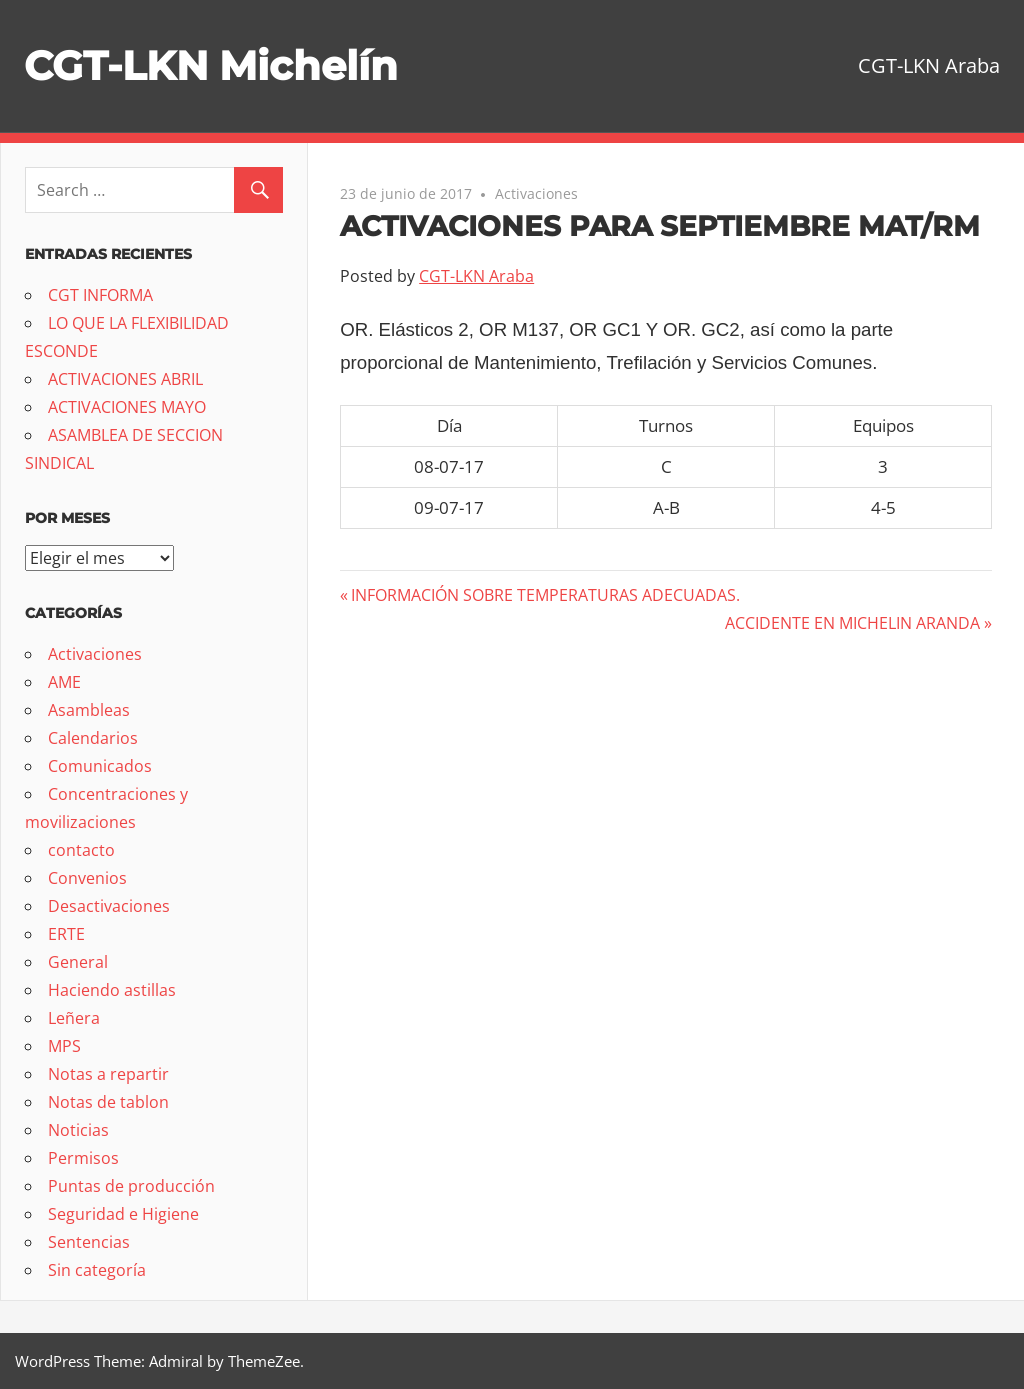 The height and width of the screenshot is (1389, 1024). I want to click on ACCIDENTE EN MICHELIN ARANDA, so click(852, 623).